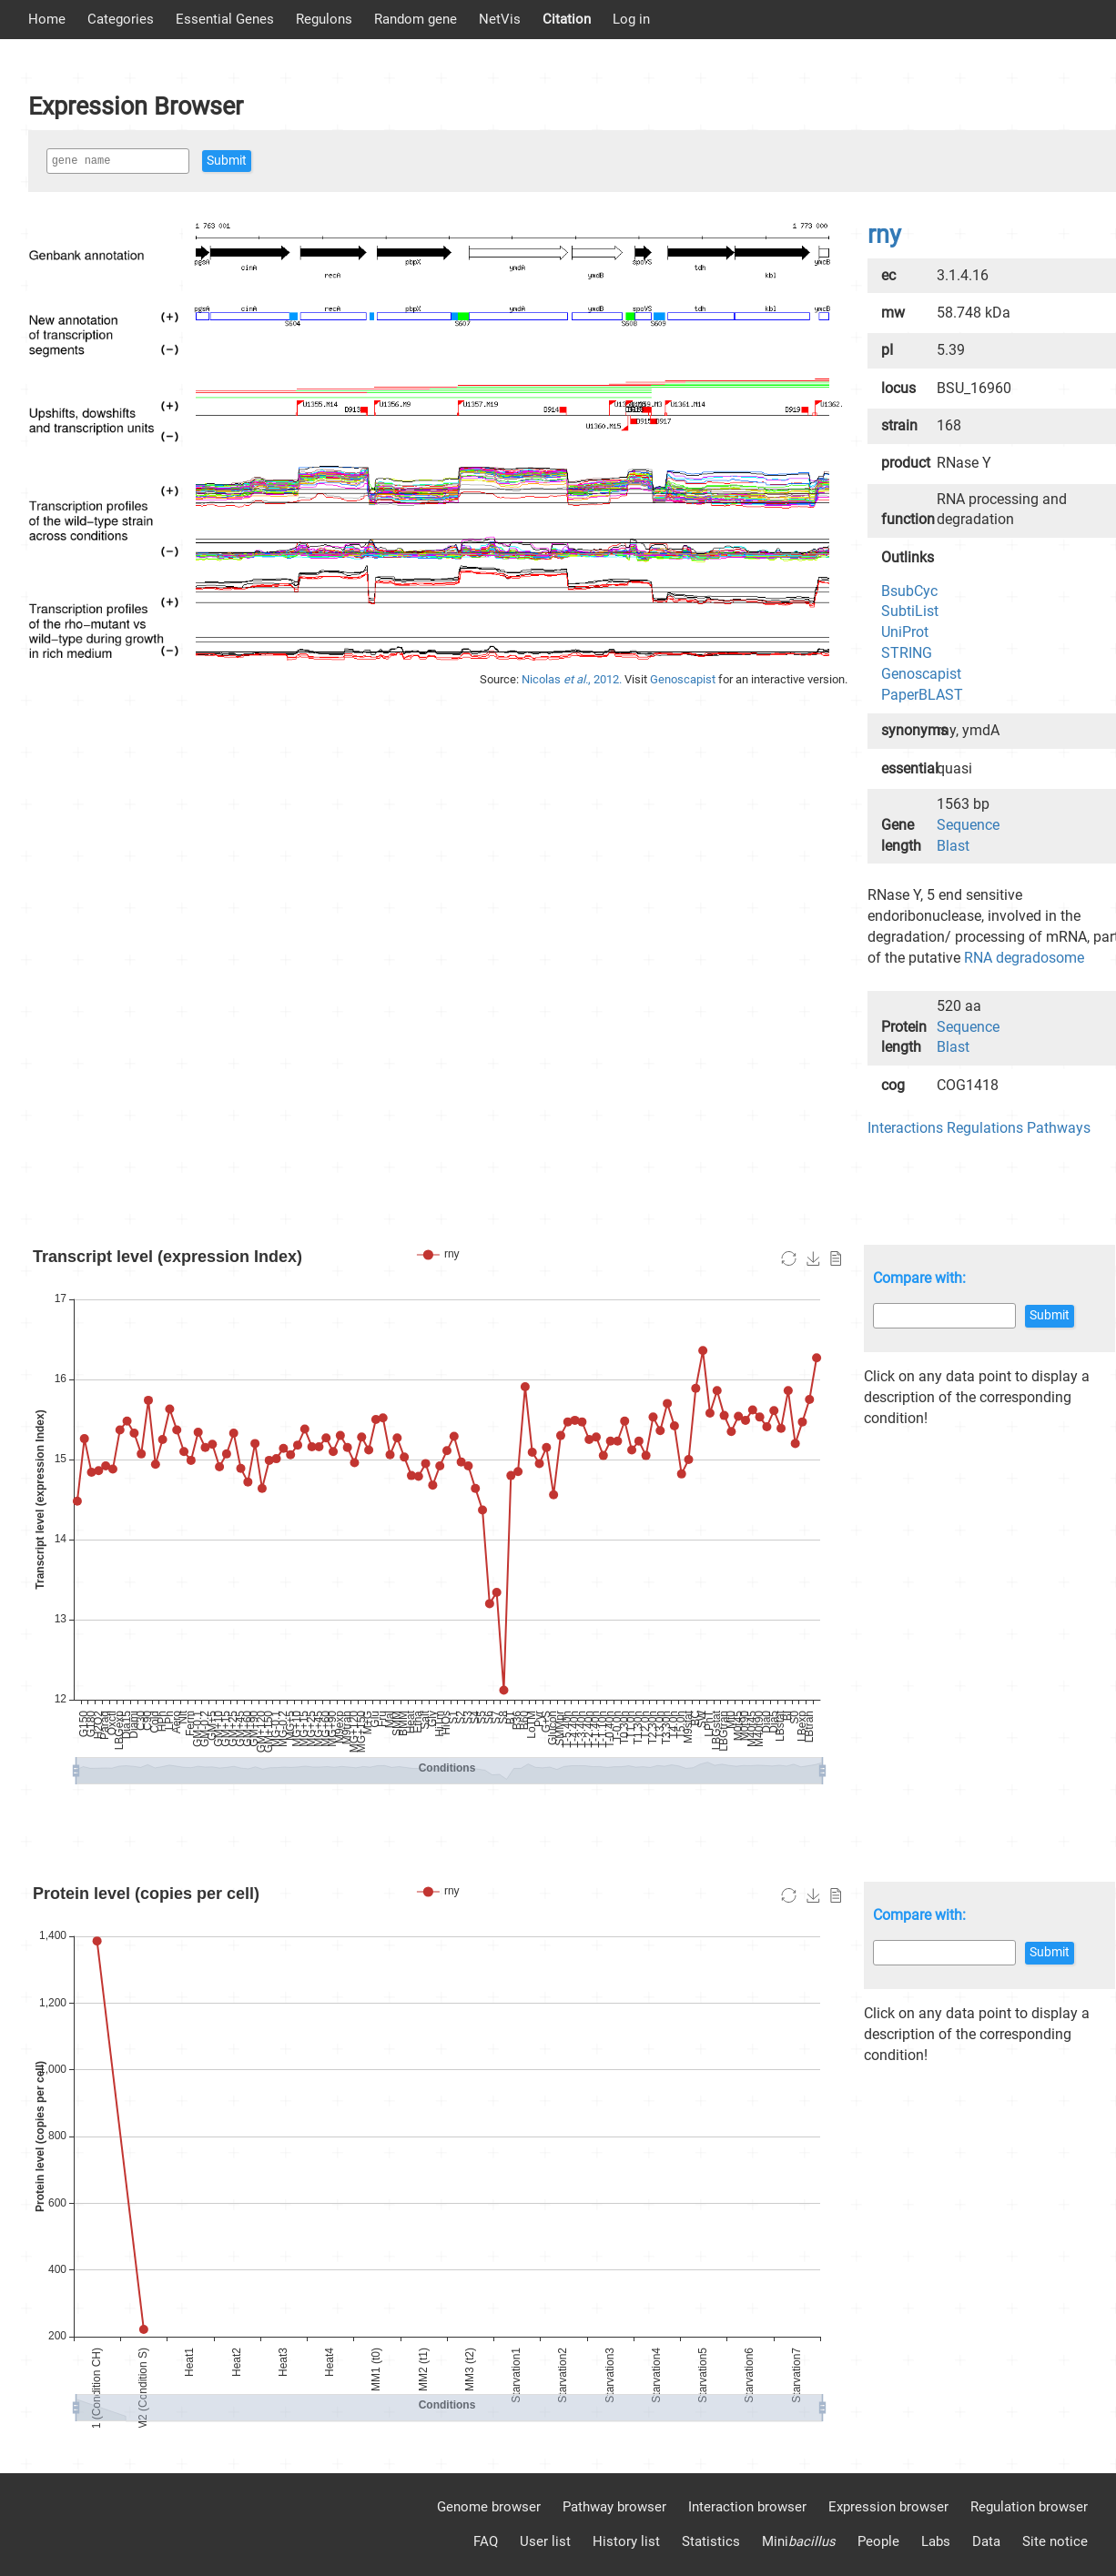 The image size is (1116, 2576). I want to click on RNA degradosome, so click(1024, 957).